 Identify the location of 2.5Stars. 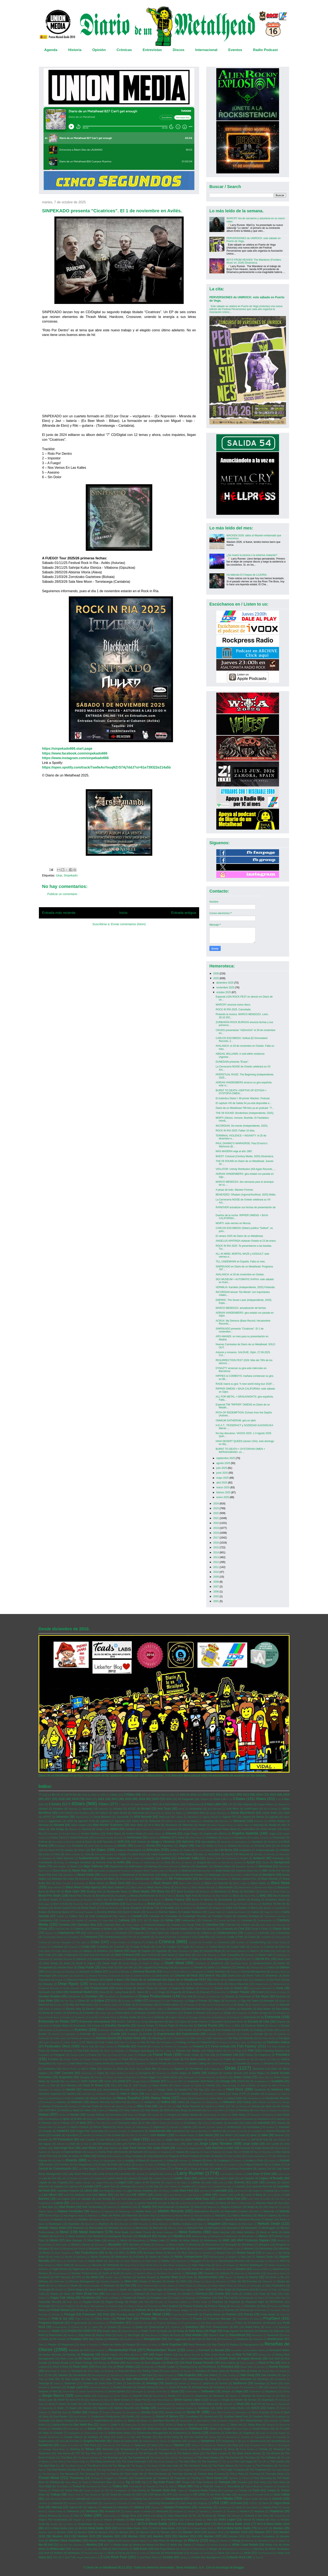
(129, 1794).